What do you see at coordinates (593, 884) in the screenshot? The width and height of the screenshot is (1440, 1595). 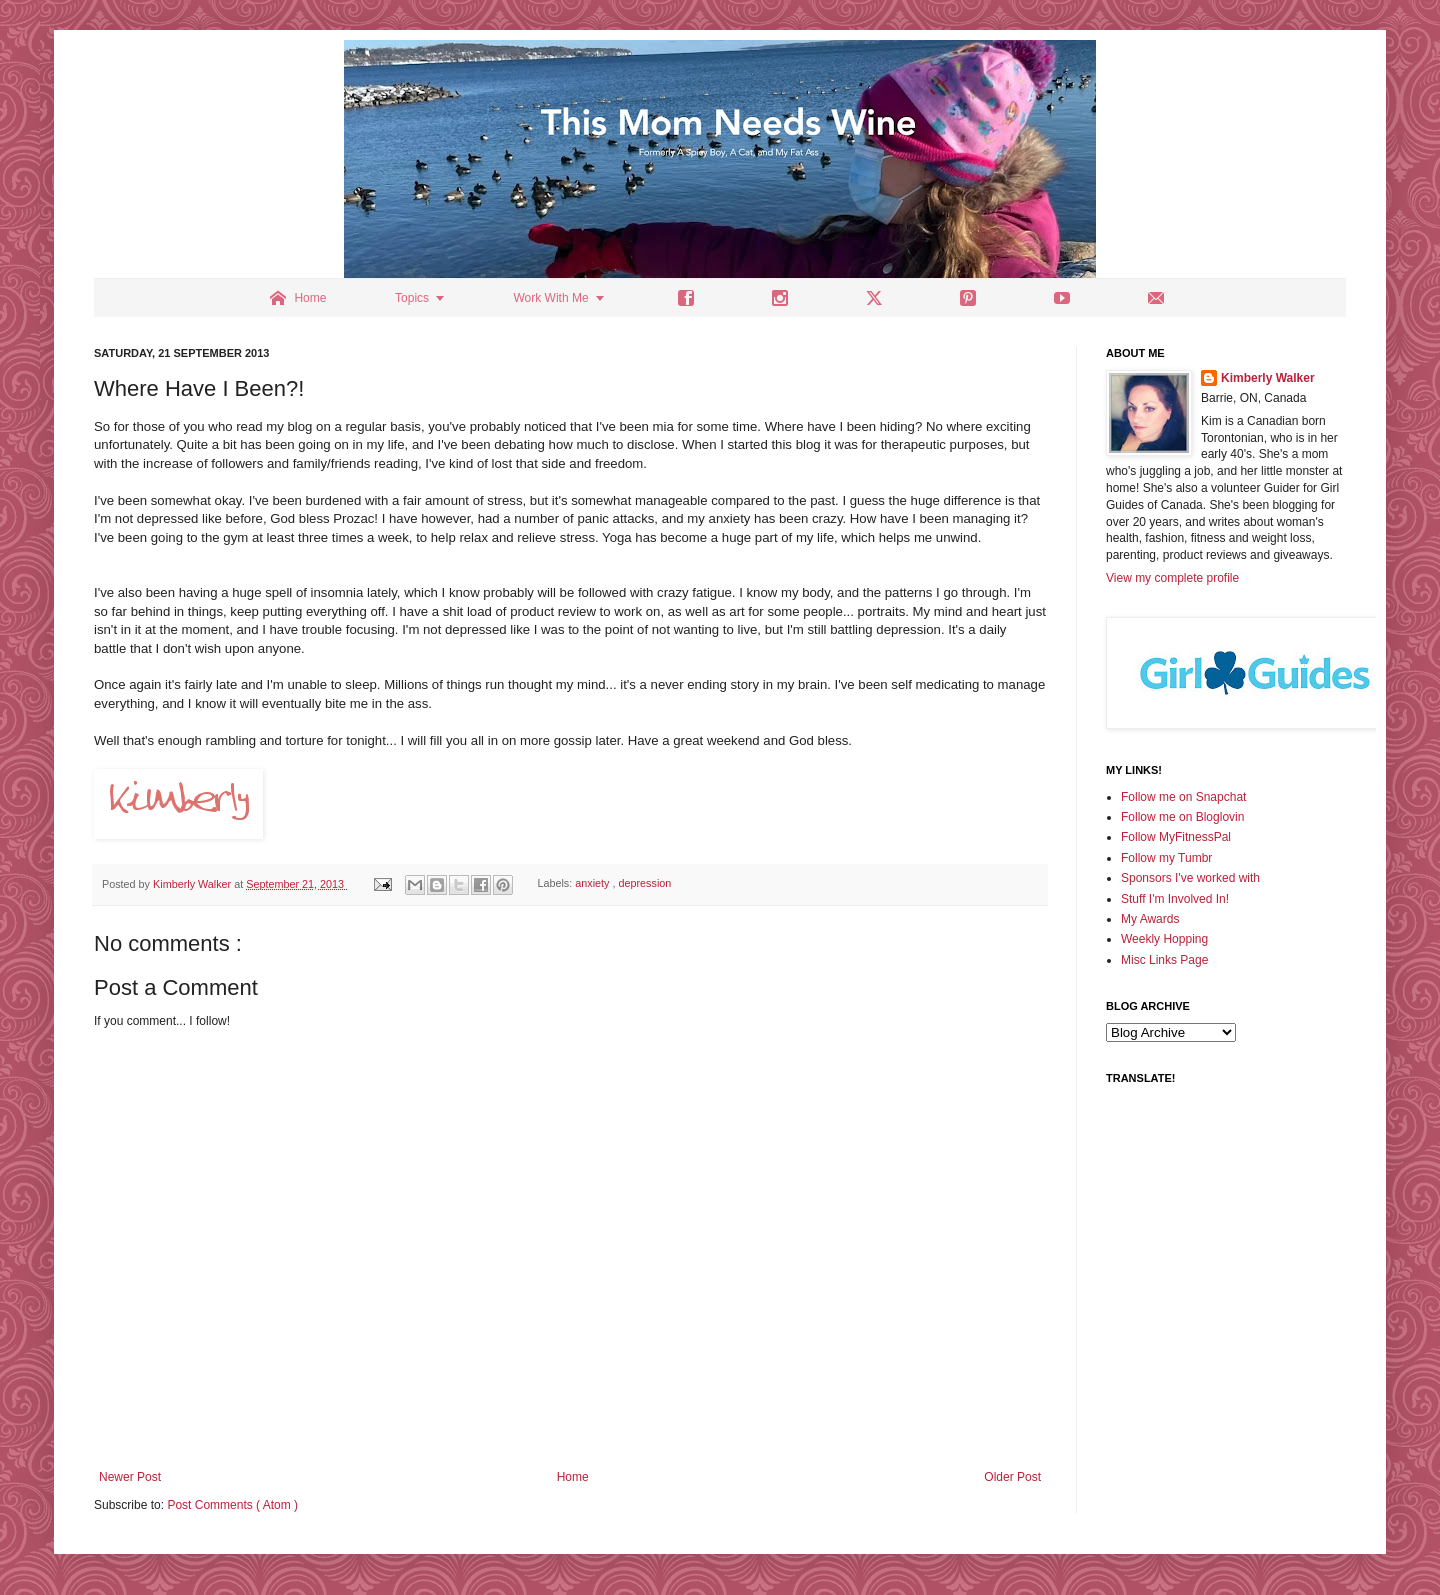 I see `anxiety` at bounding box center [593, 884].